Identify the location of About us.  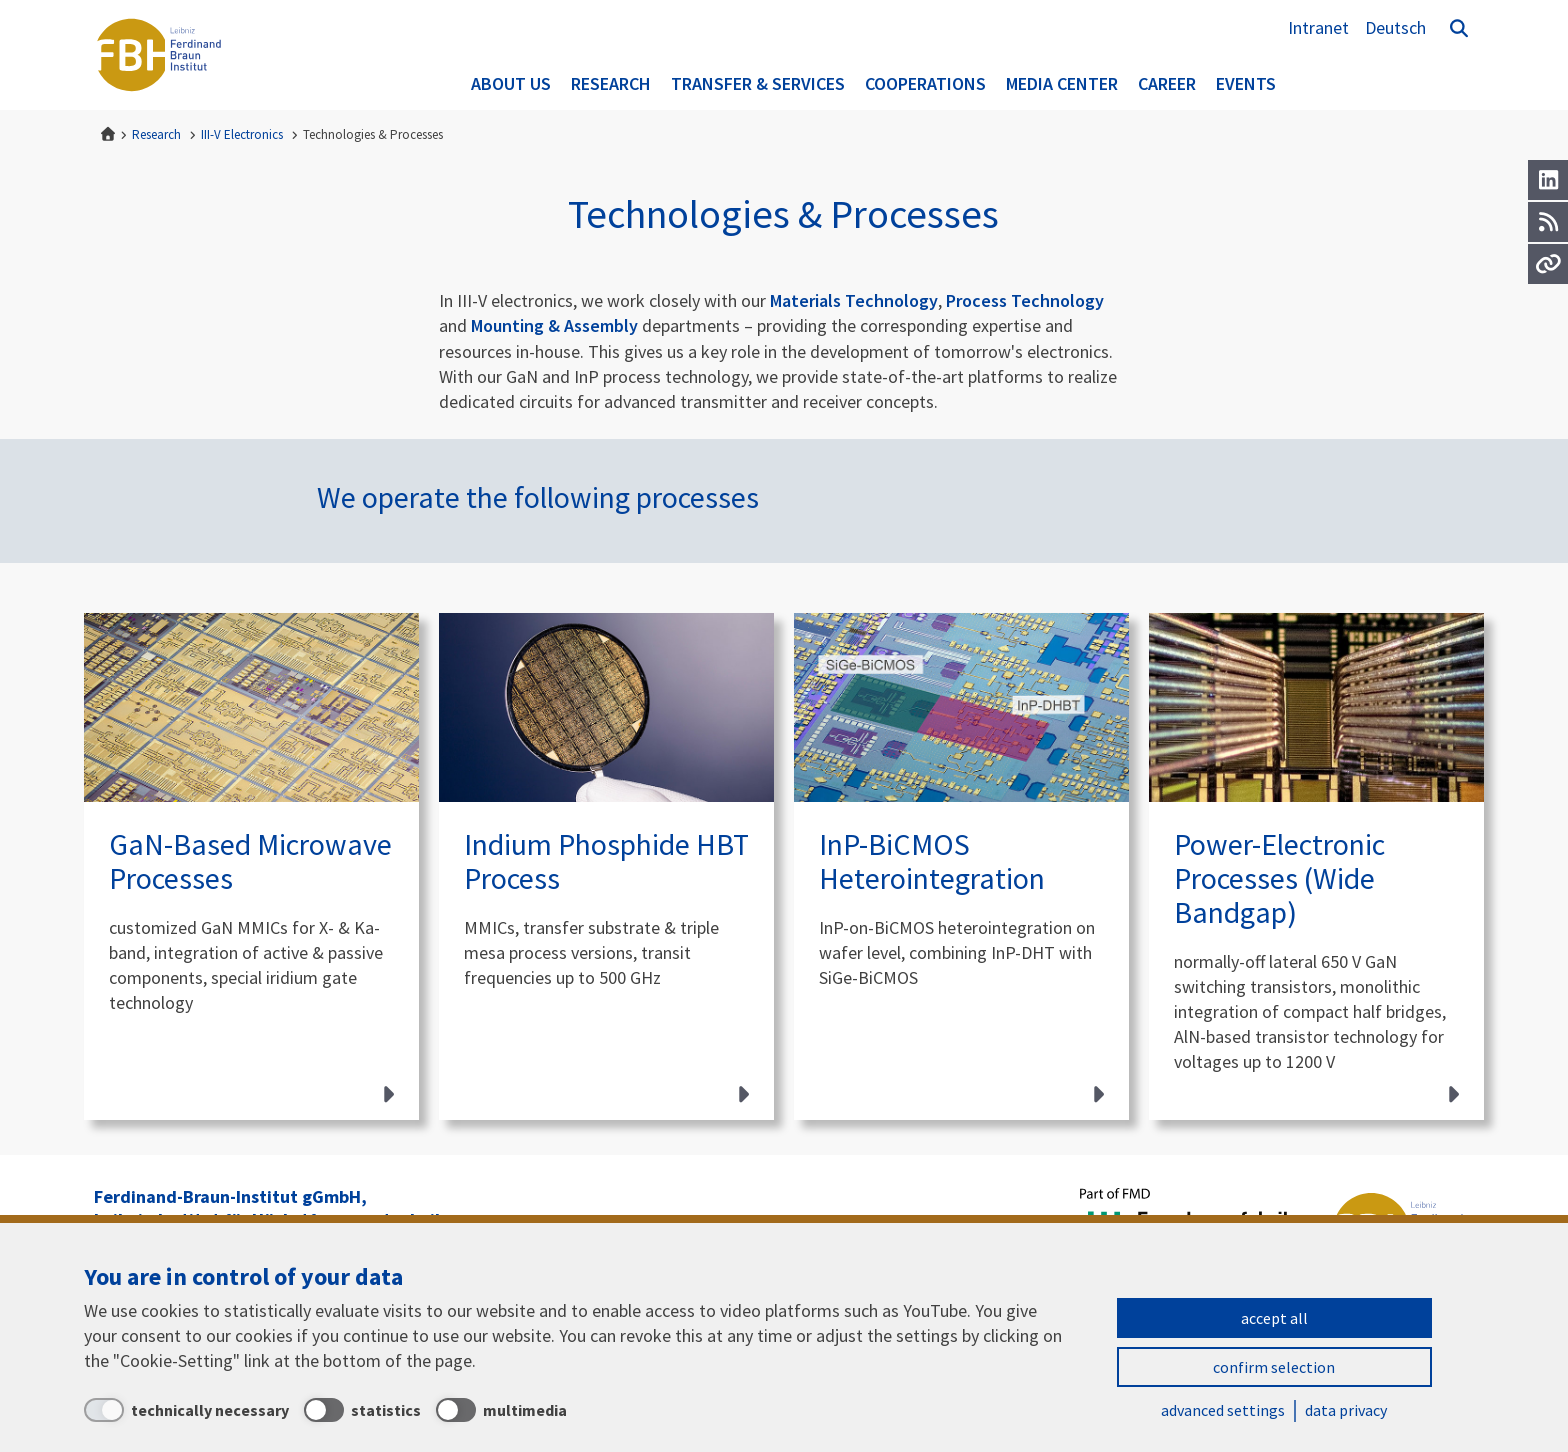
(511, 83).